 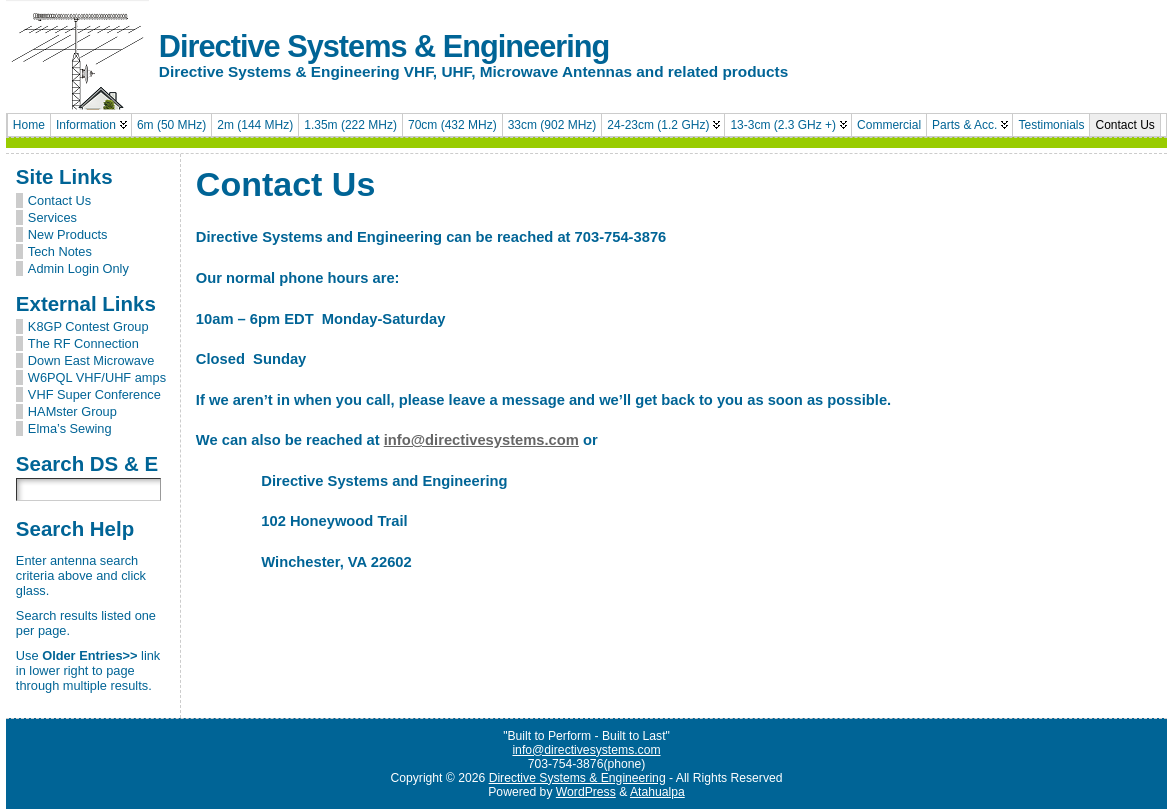 What do you see at coordinates (91, 360) in the screenshot?
I see `Down East Microwave` at bounding box center [91, 360].